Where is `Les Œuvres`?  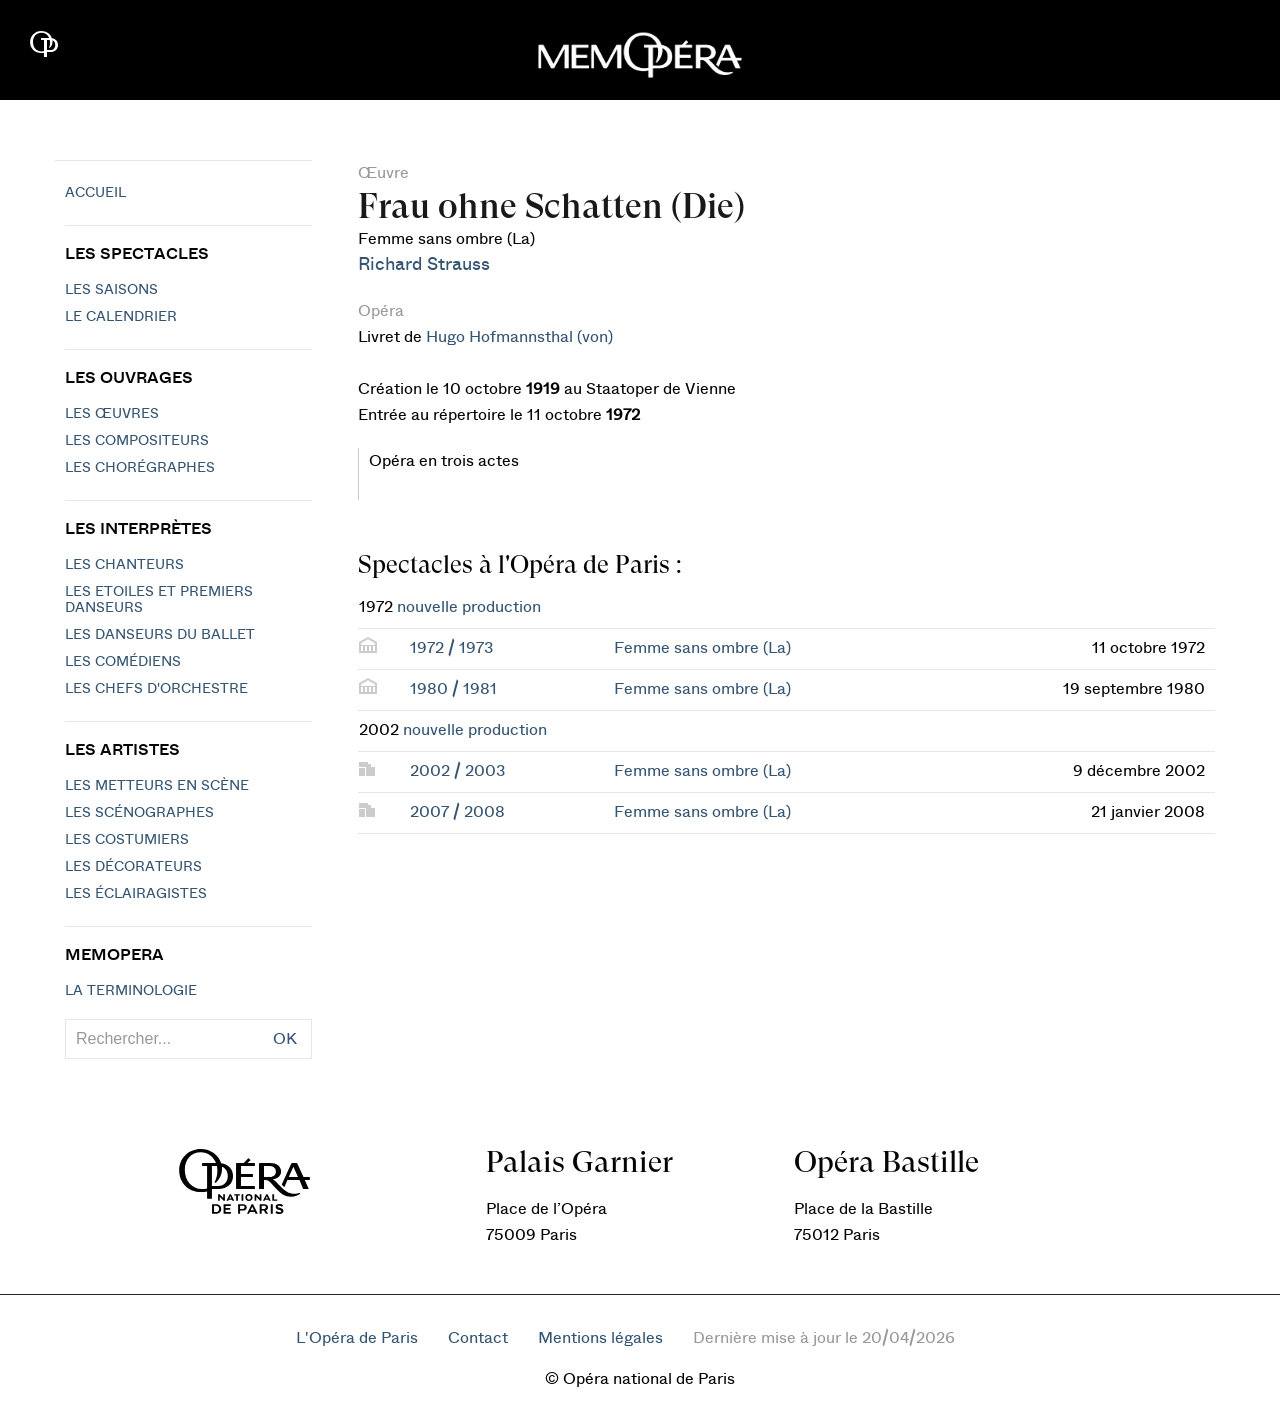
Les Œuvres is located at coordinates (112, 414).